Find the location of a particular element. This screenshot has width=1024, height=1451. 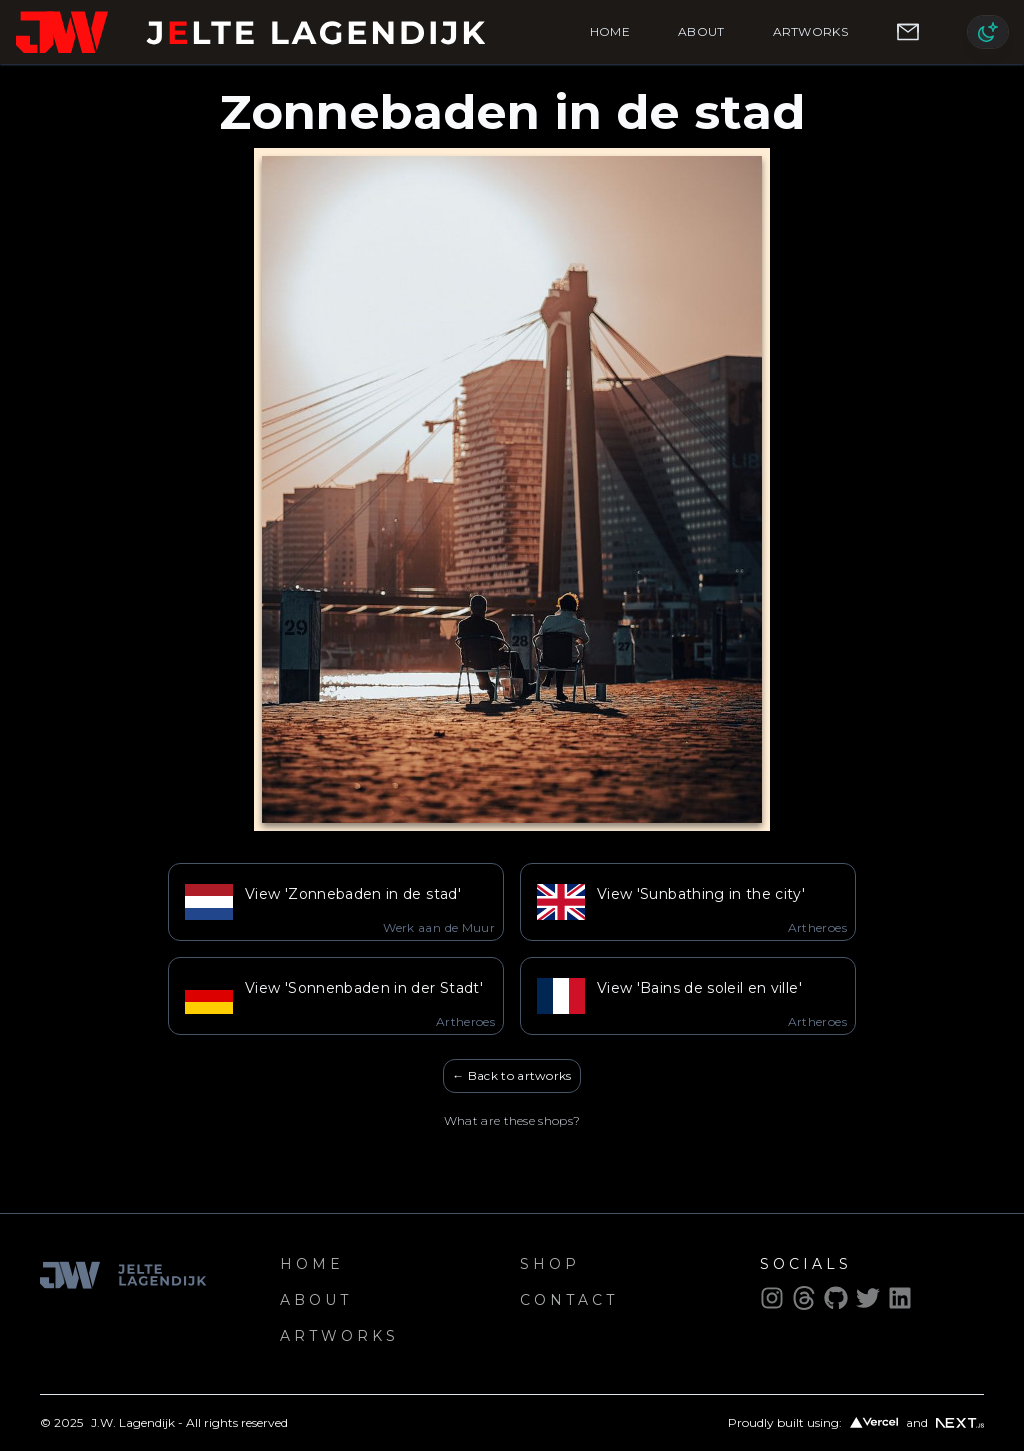

[Switch to light mode] is located at coordinates (988, 32).